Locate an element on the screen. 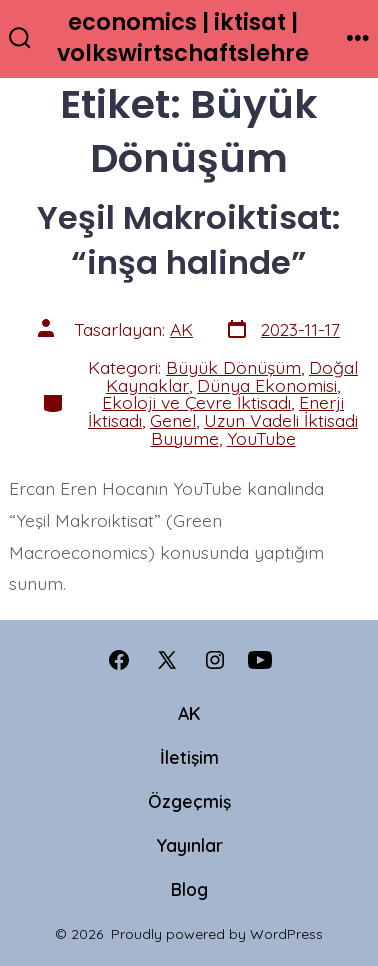 The width and height of the screenshot is (378, 966). Genel is located at coordinates (173, 420).